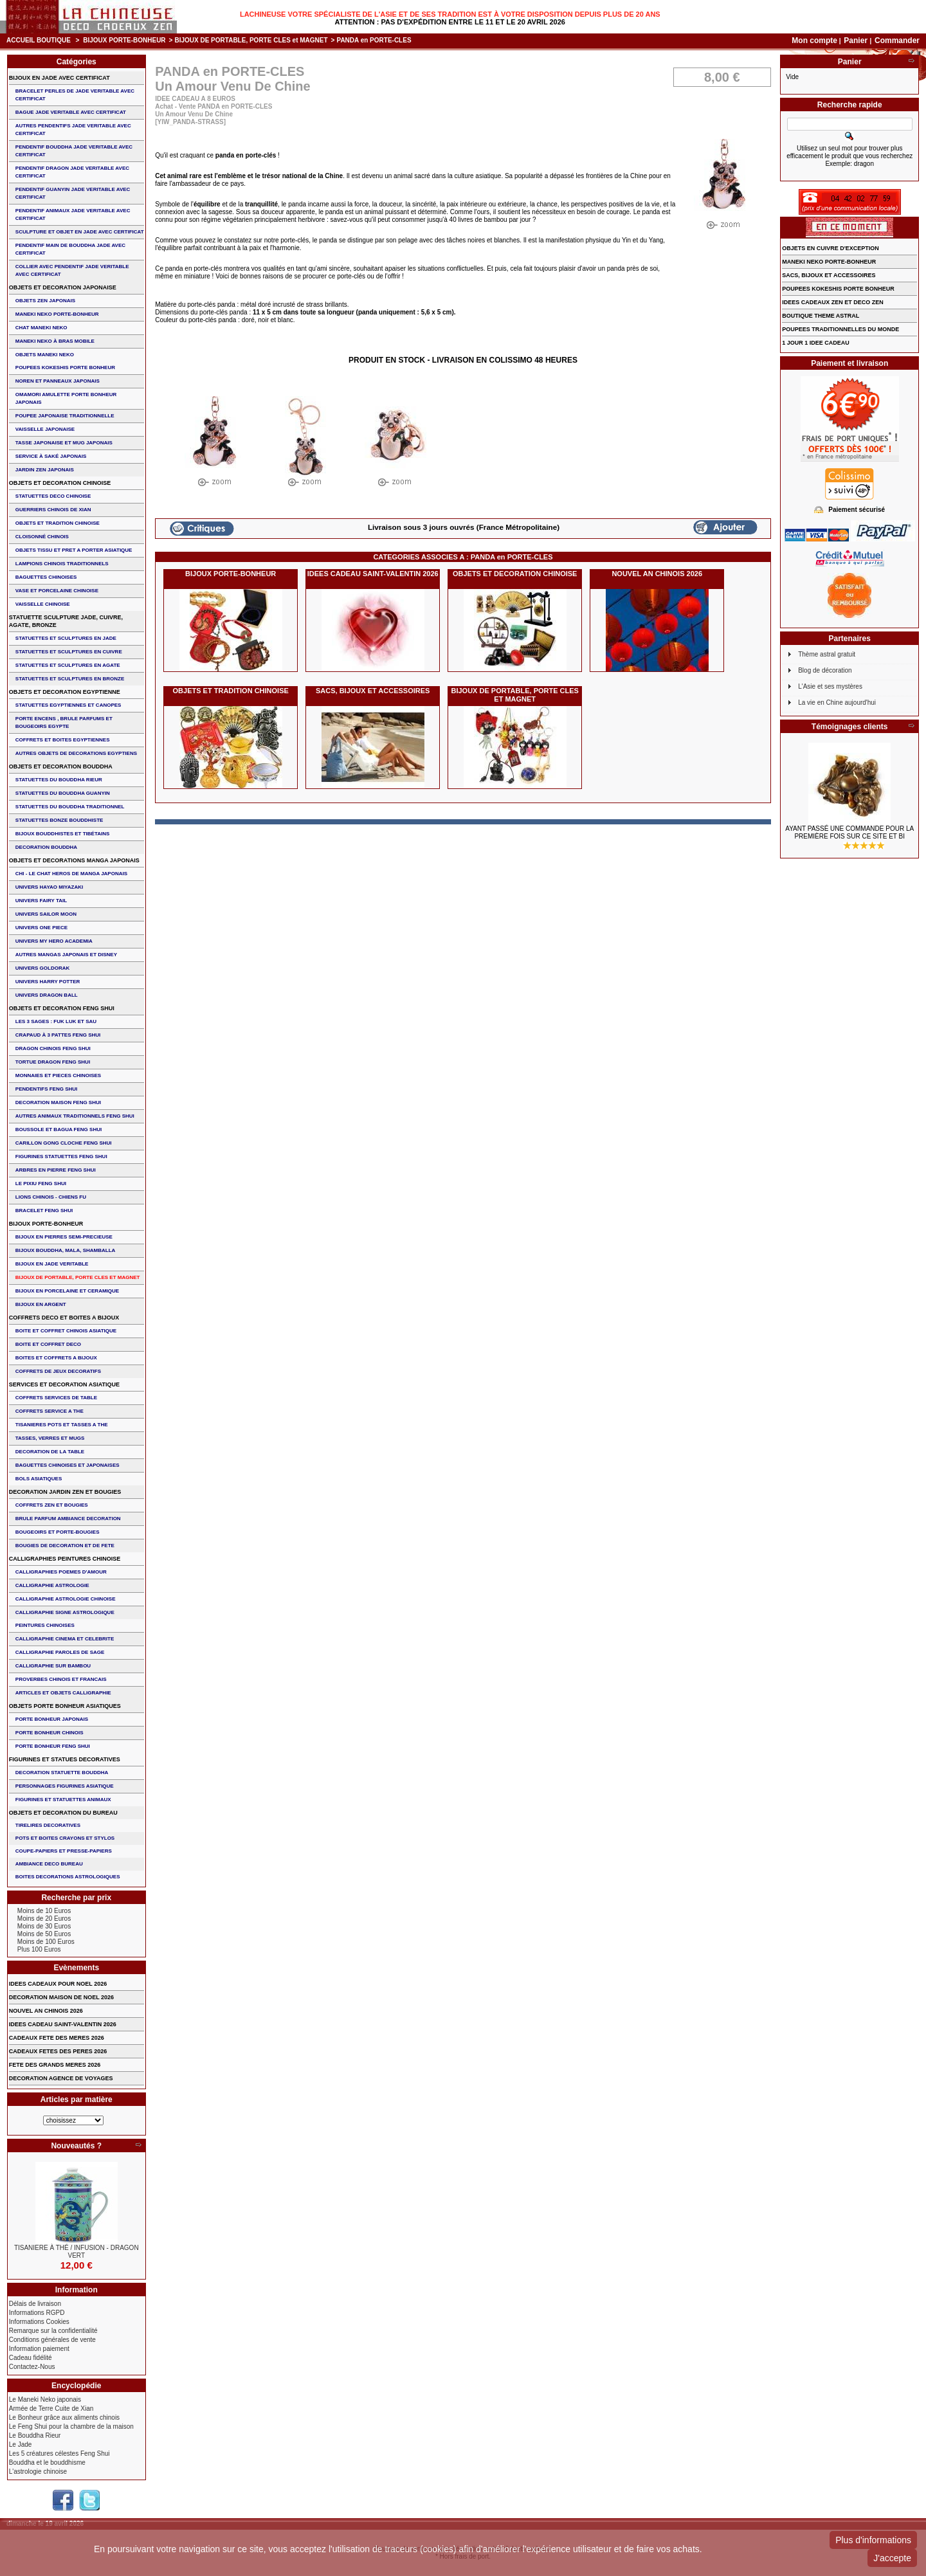 The width and height of the screenshot is (926, 2576). I want to click on CALLIGRAPHIE SUR BAMBOU, so click(53, 1666).